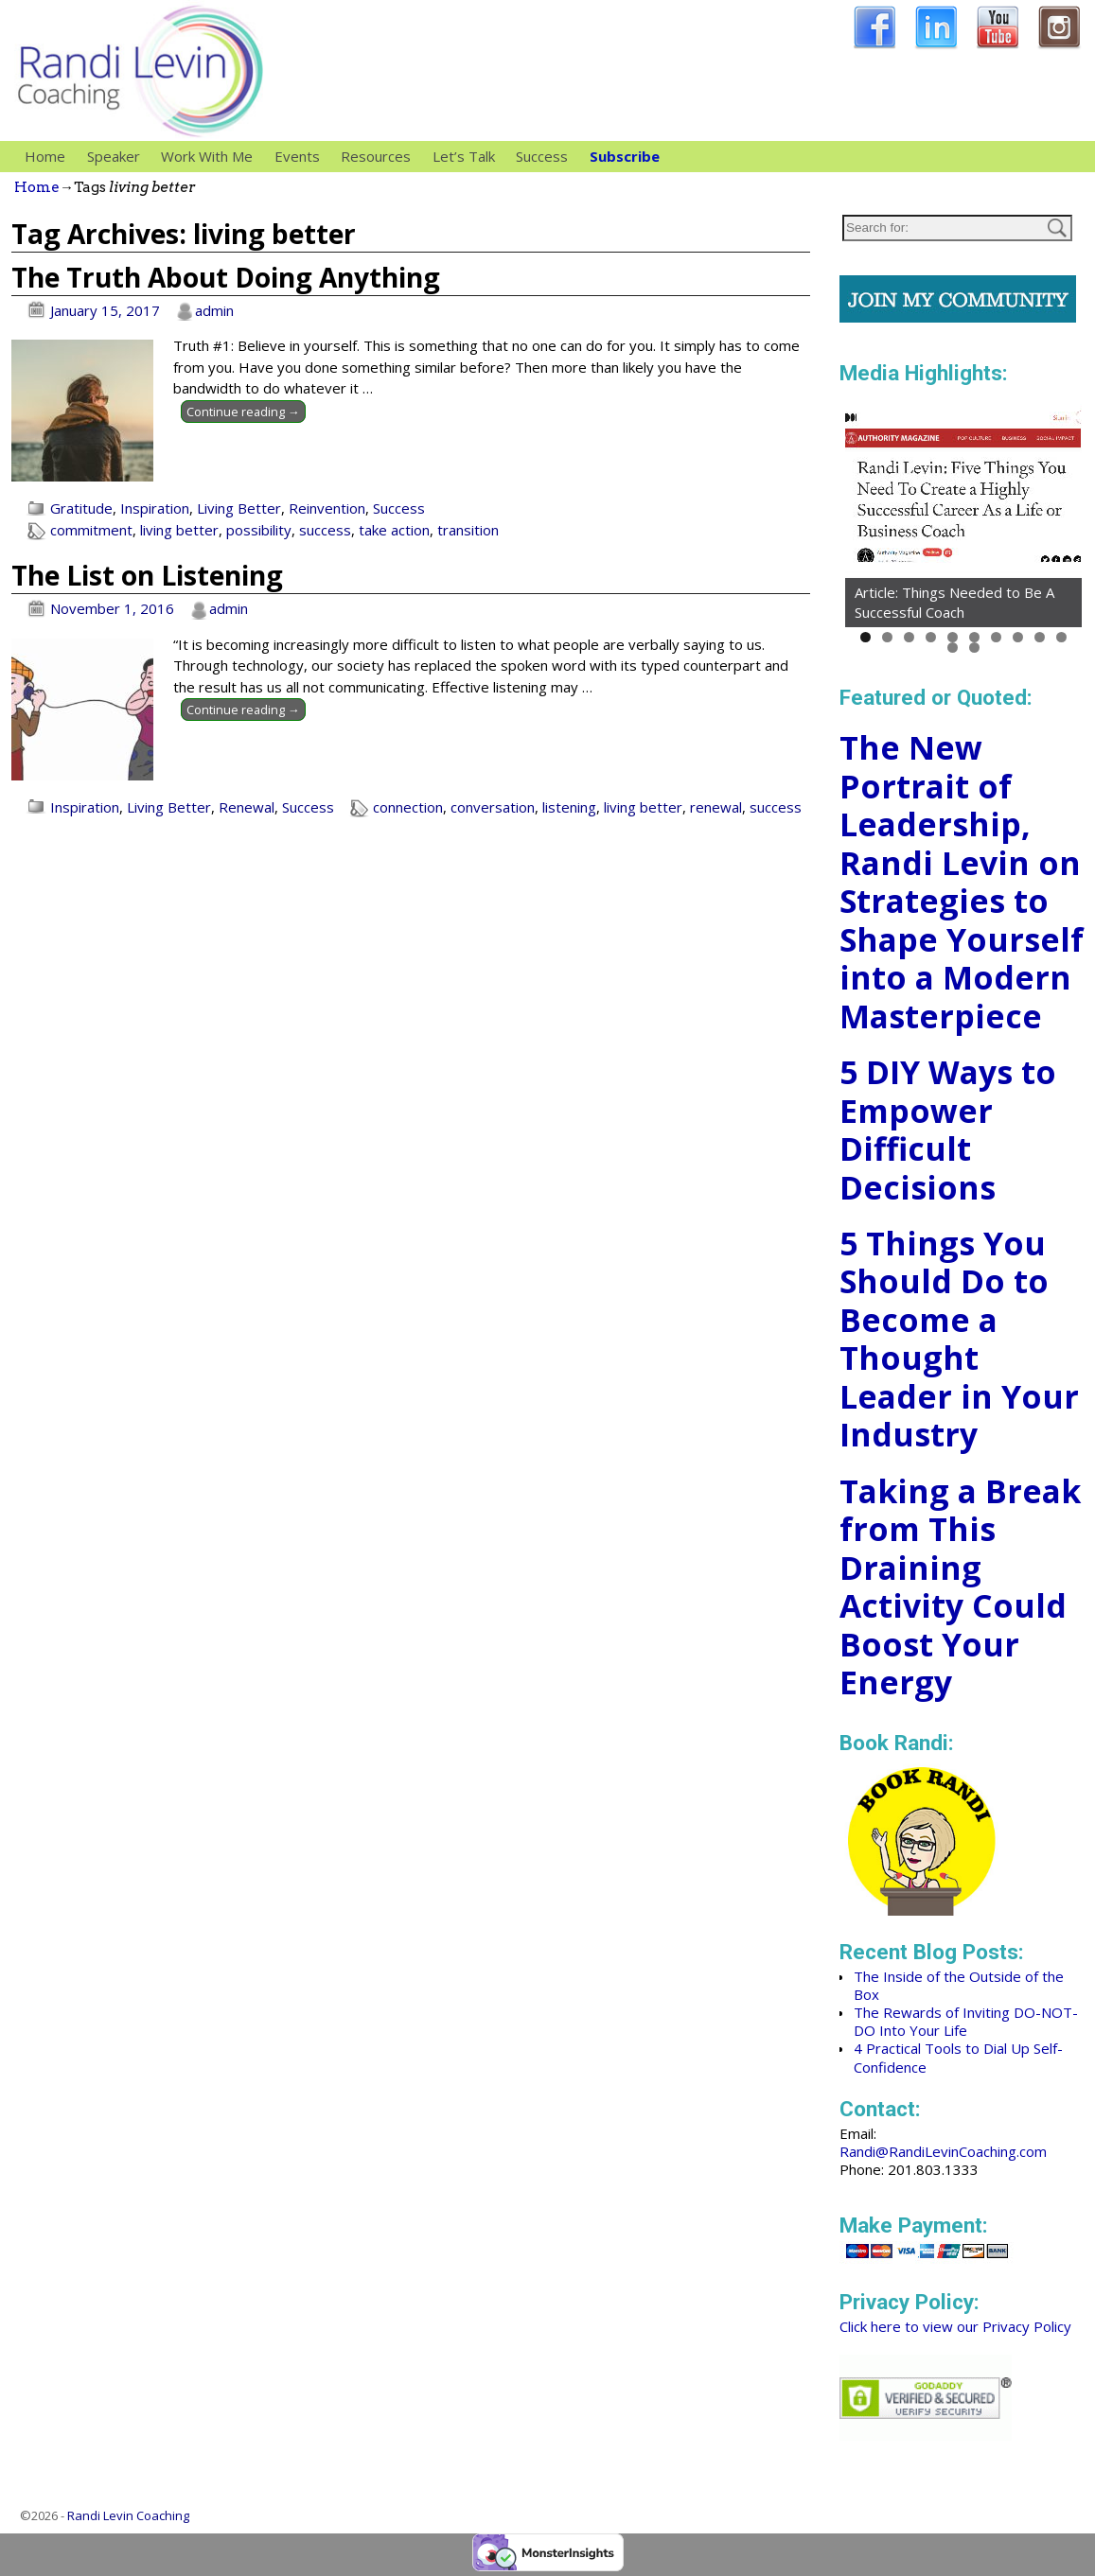 This screenshot has width=1095, height=2576. Describe the element at coordinates (239, 508) in the screenshot. I see `Living Better` at that location.